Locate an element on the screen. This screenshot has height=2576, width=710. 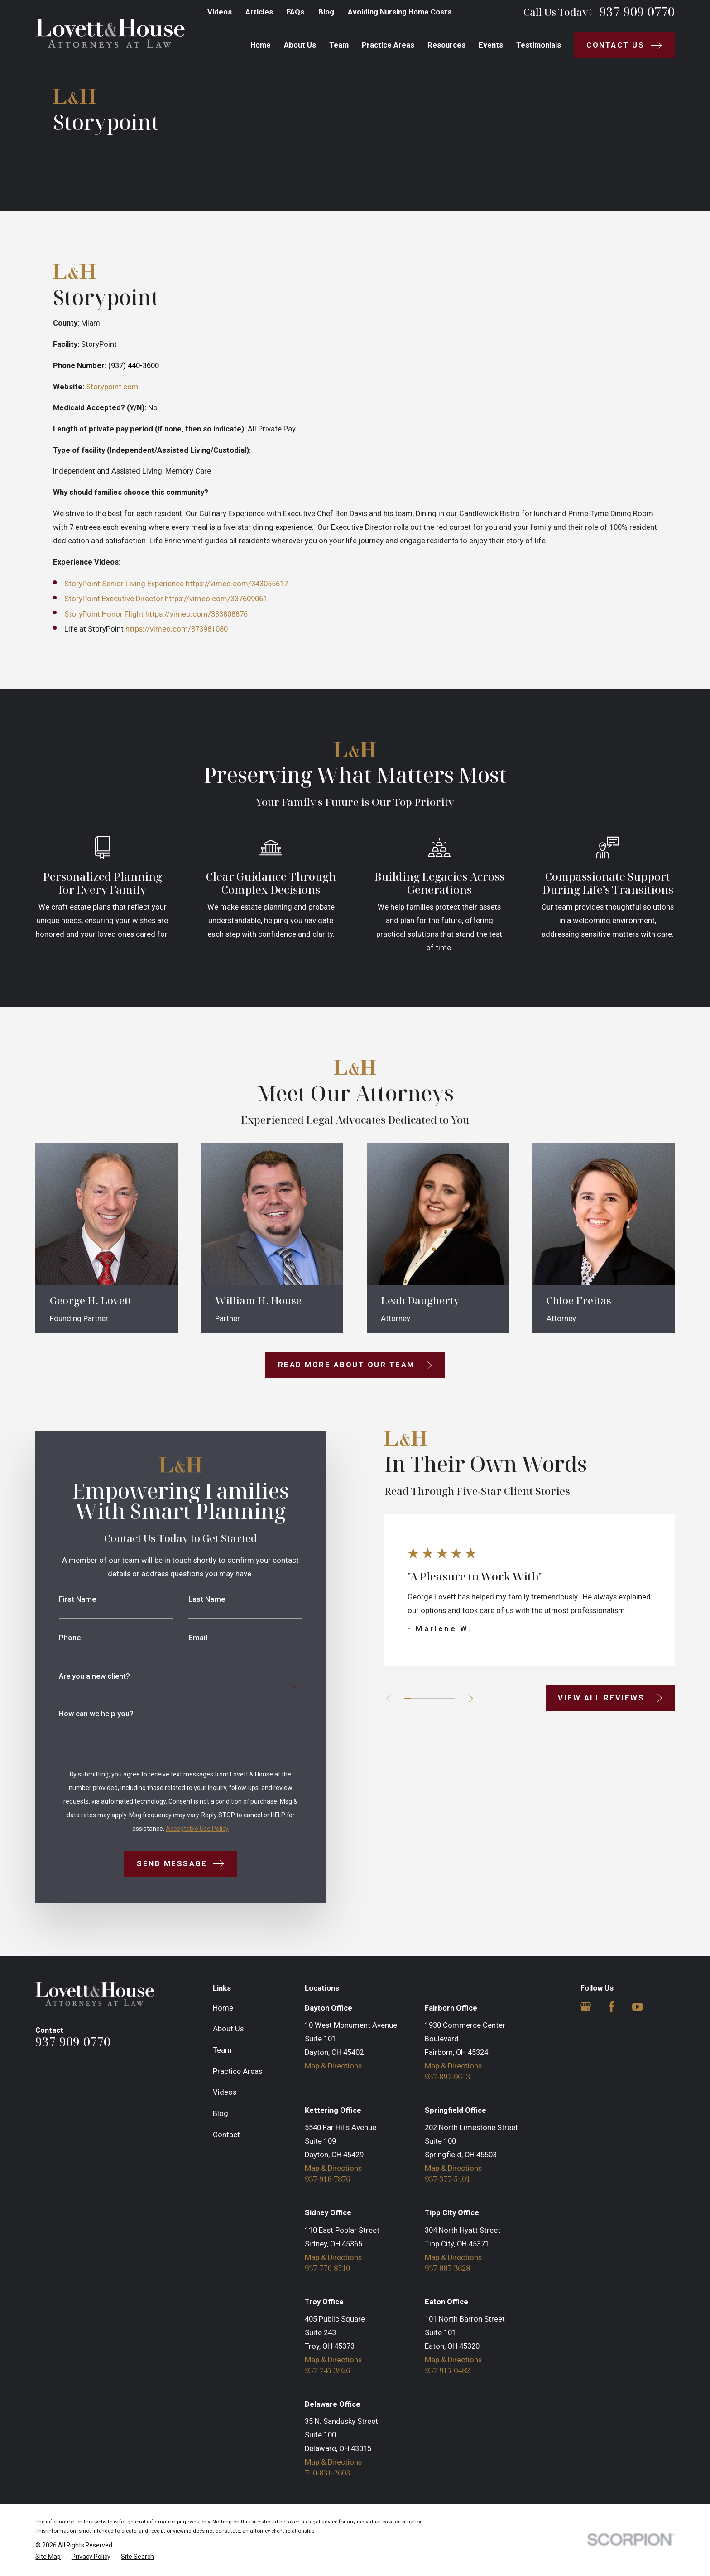
Home [menuitem] is located at coordinates (260, 45).